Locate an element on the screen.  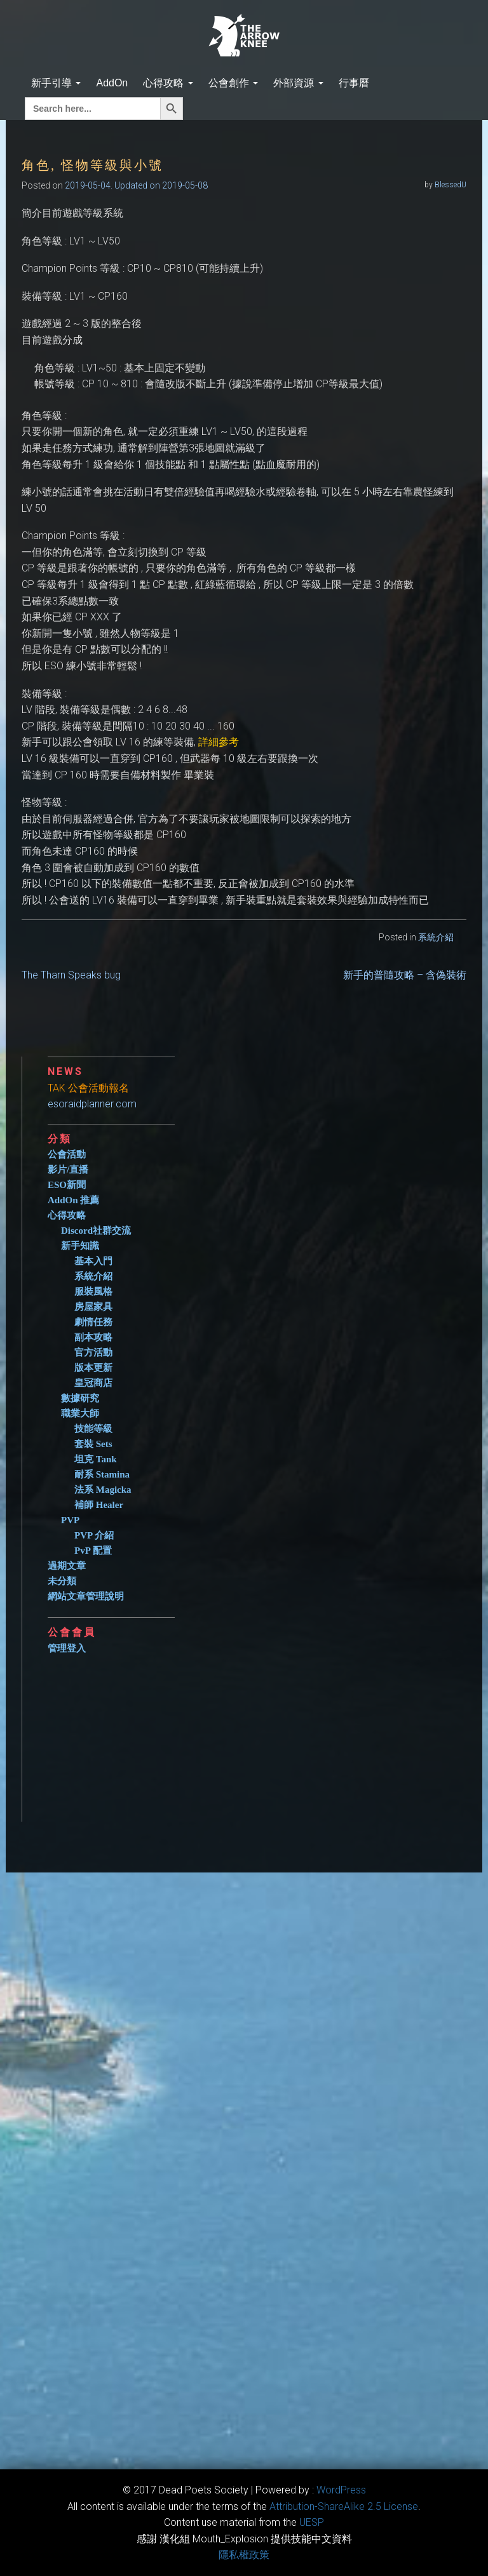
新手的普隨攻略 – 含偽裝術 is located at coordinates (404, 975).